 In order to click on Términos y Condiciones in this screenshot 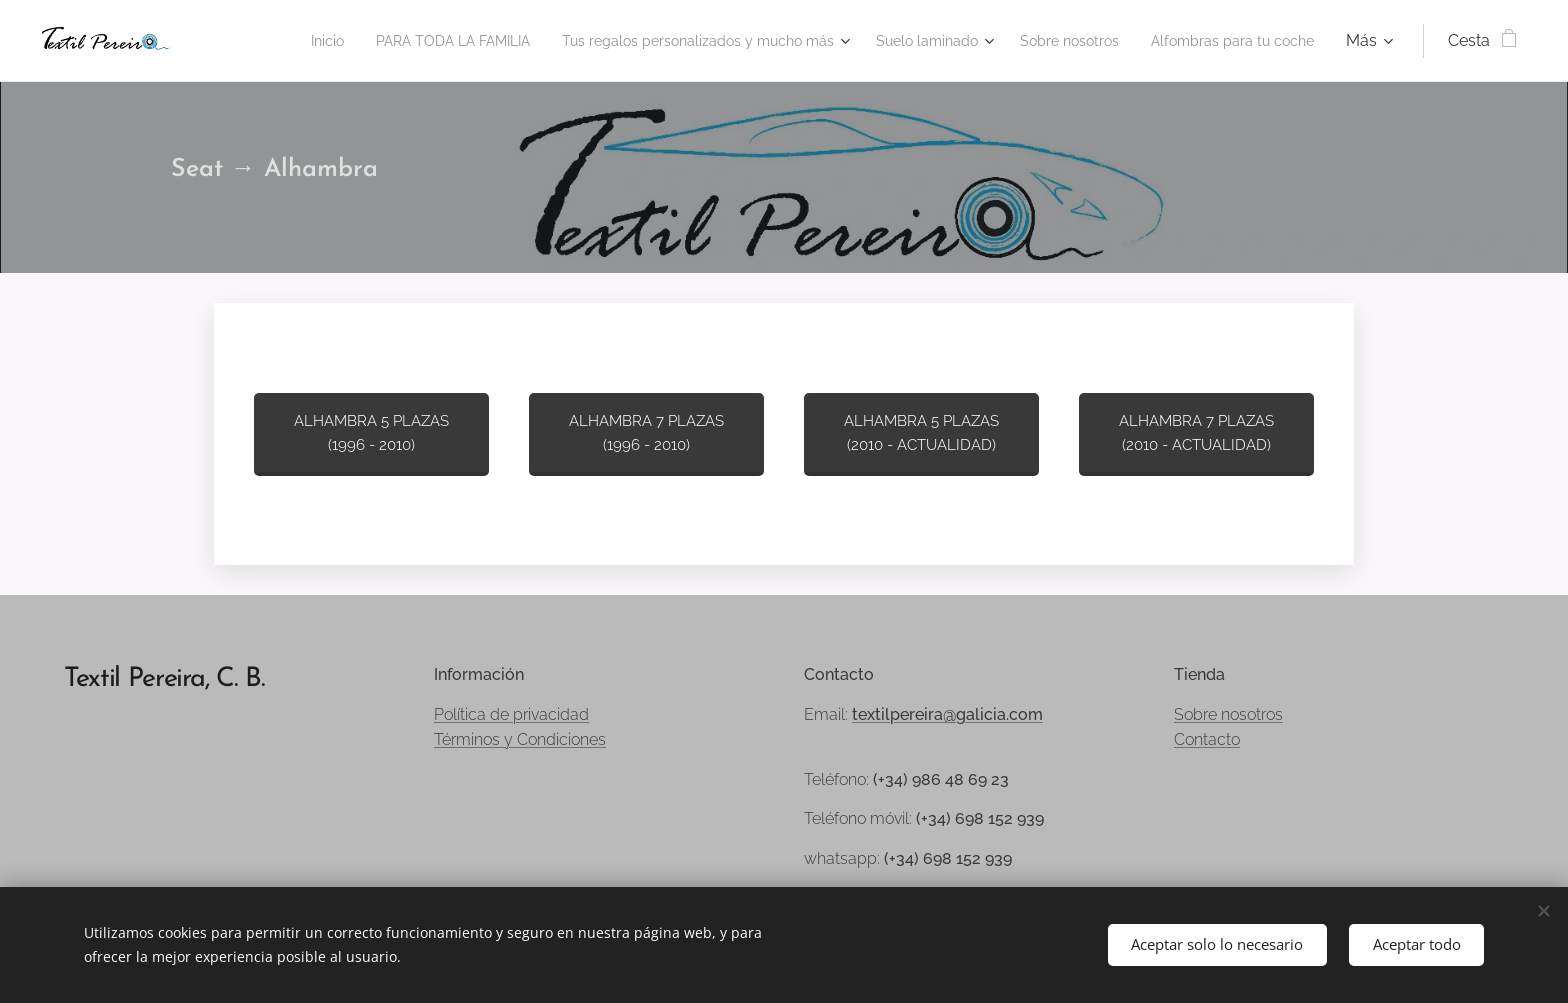, I will do `click(520, 739)`.